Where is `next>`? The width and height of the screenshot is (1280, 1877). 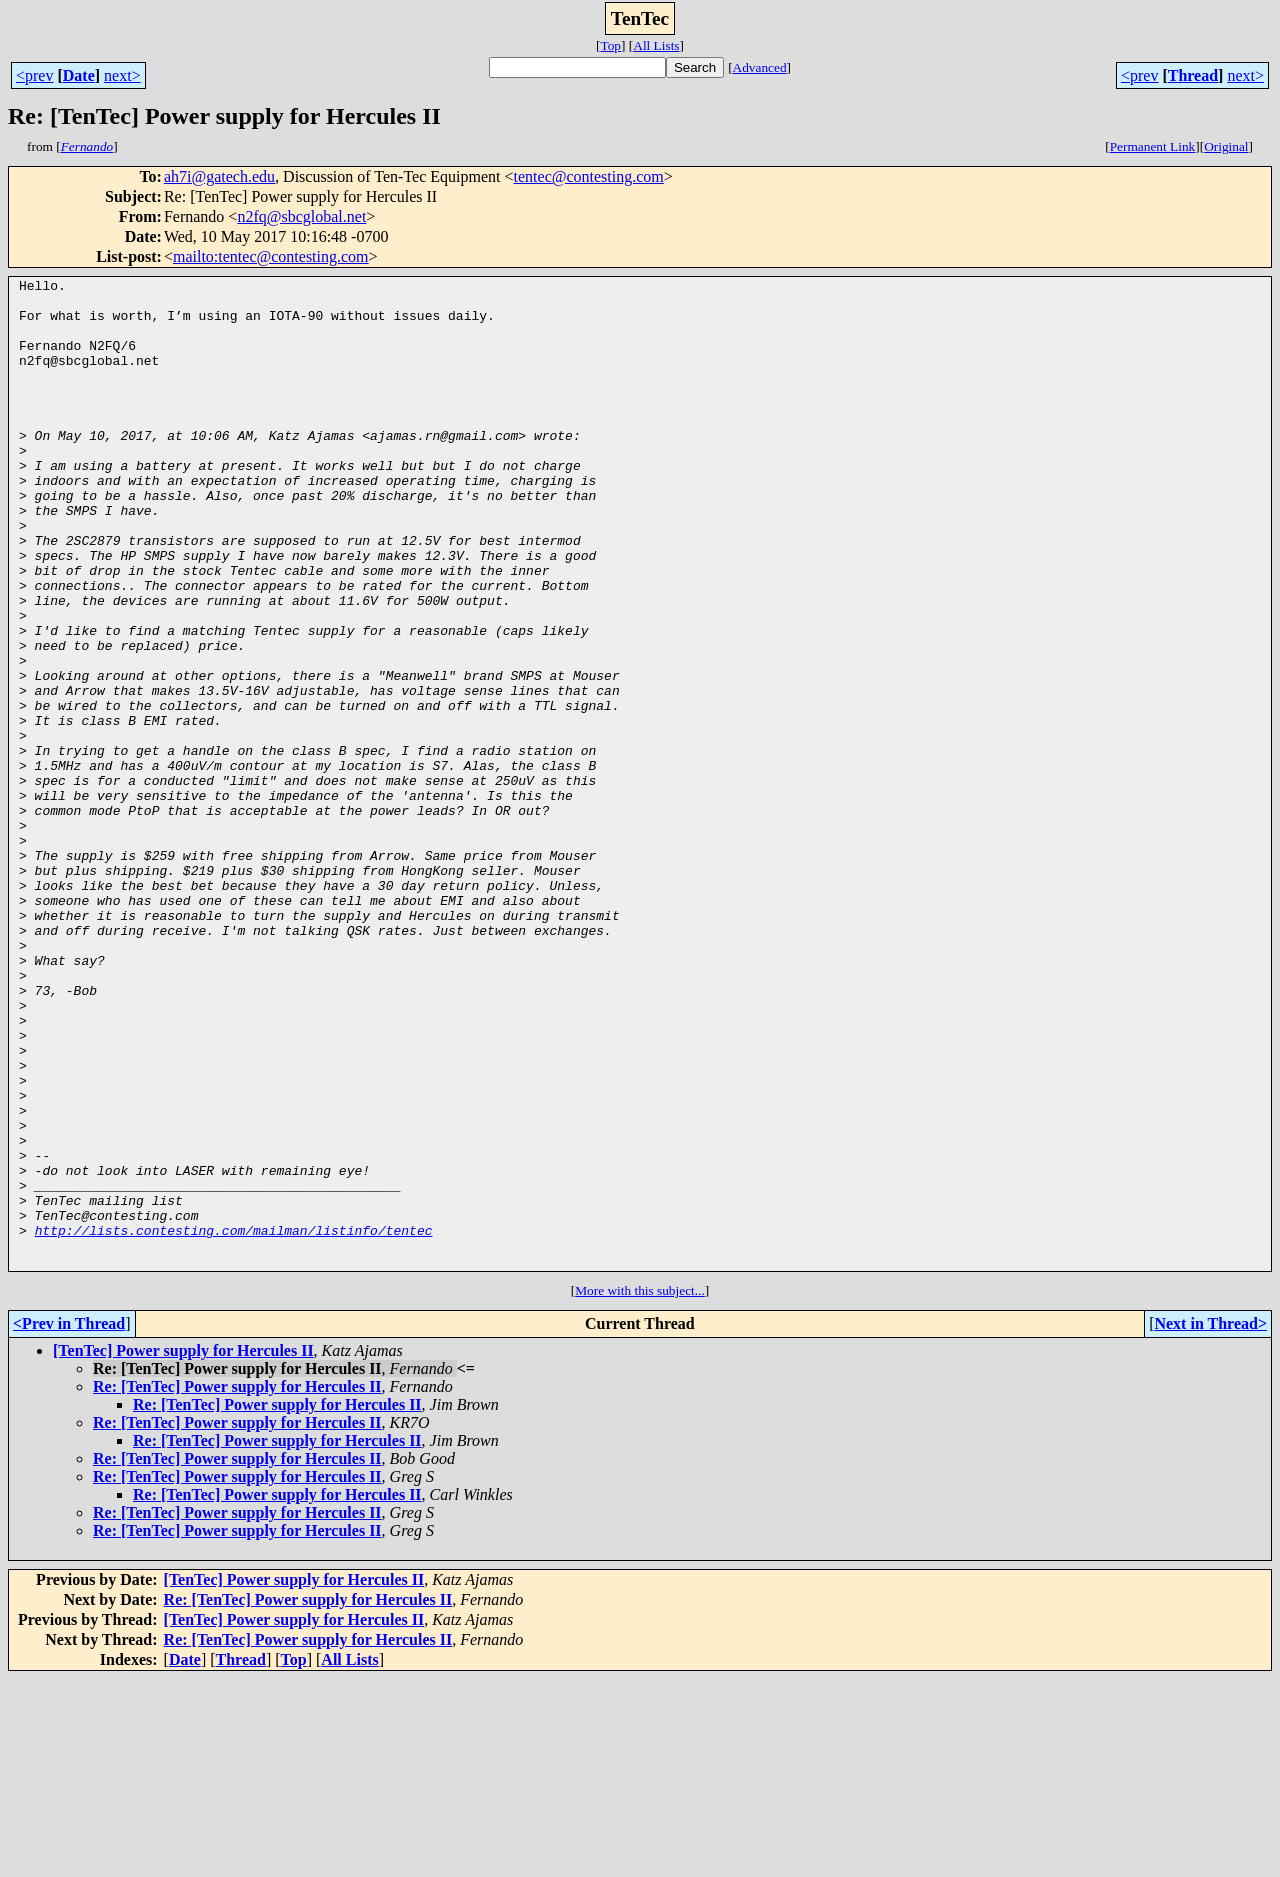 next> is located at coordinates (122, 75).